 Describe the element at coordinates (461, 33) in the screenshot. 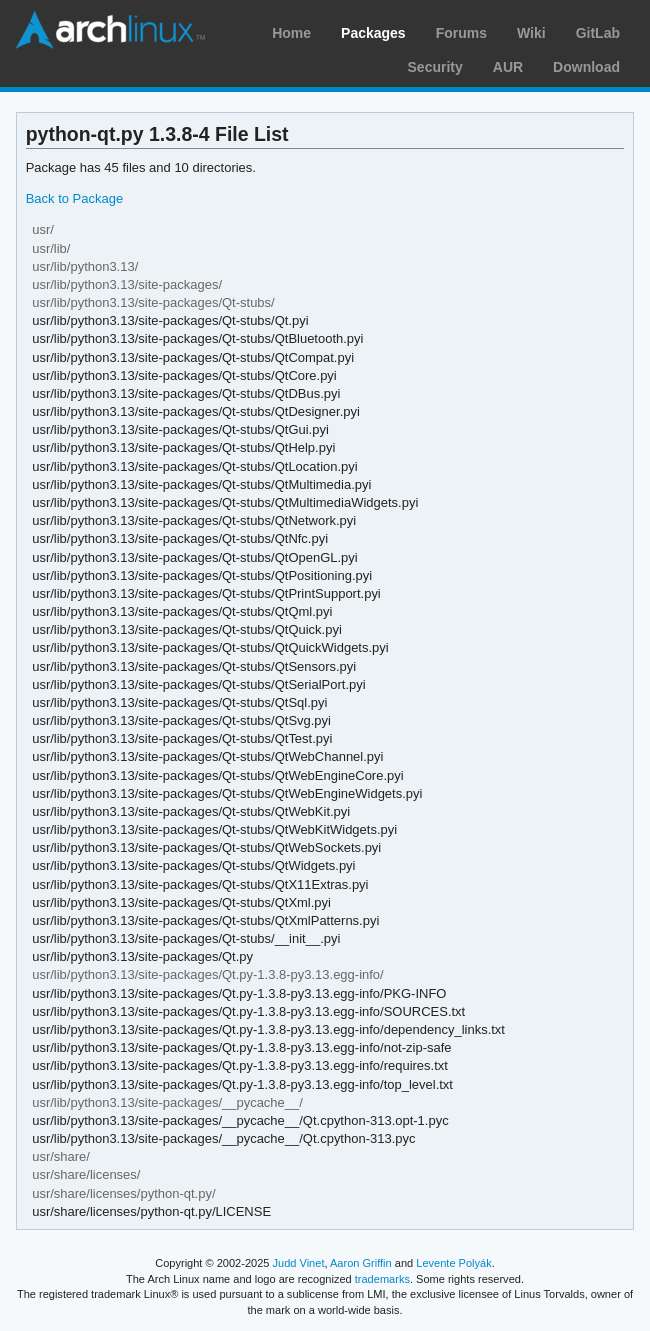

I see `Forums` at that location.